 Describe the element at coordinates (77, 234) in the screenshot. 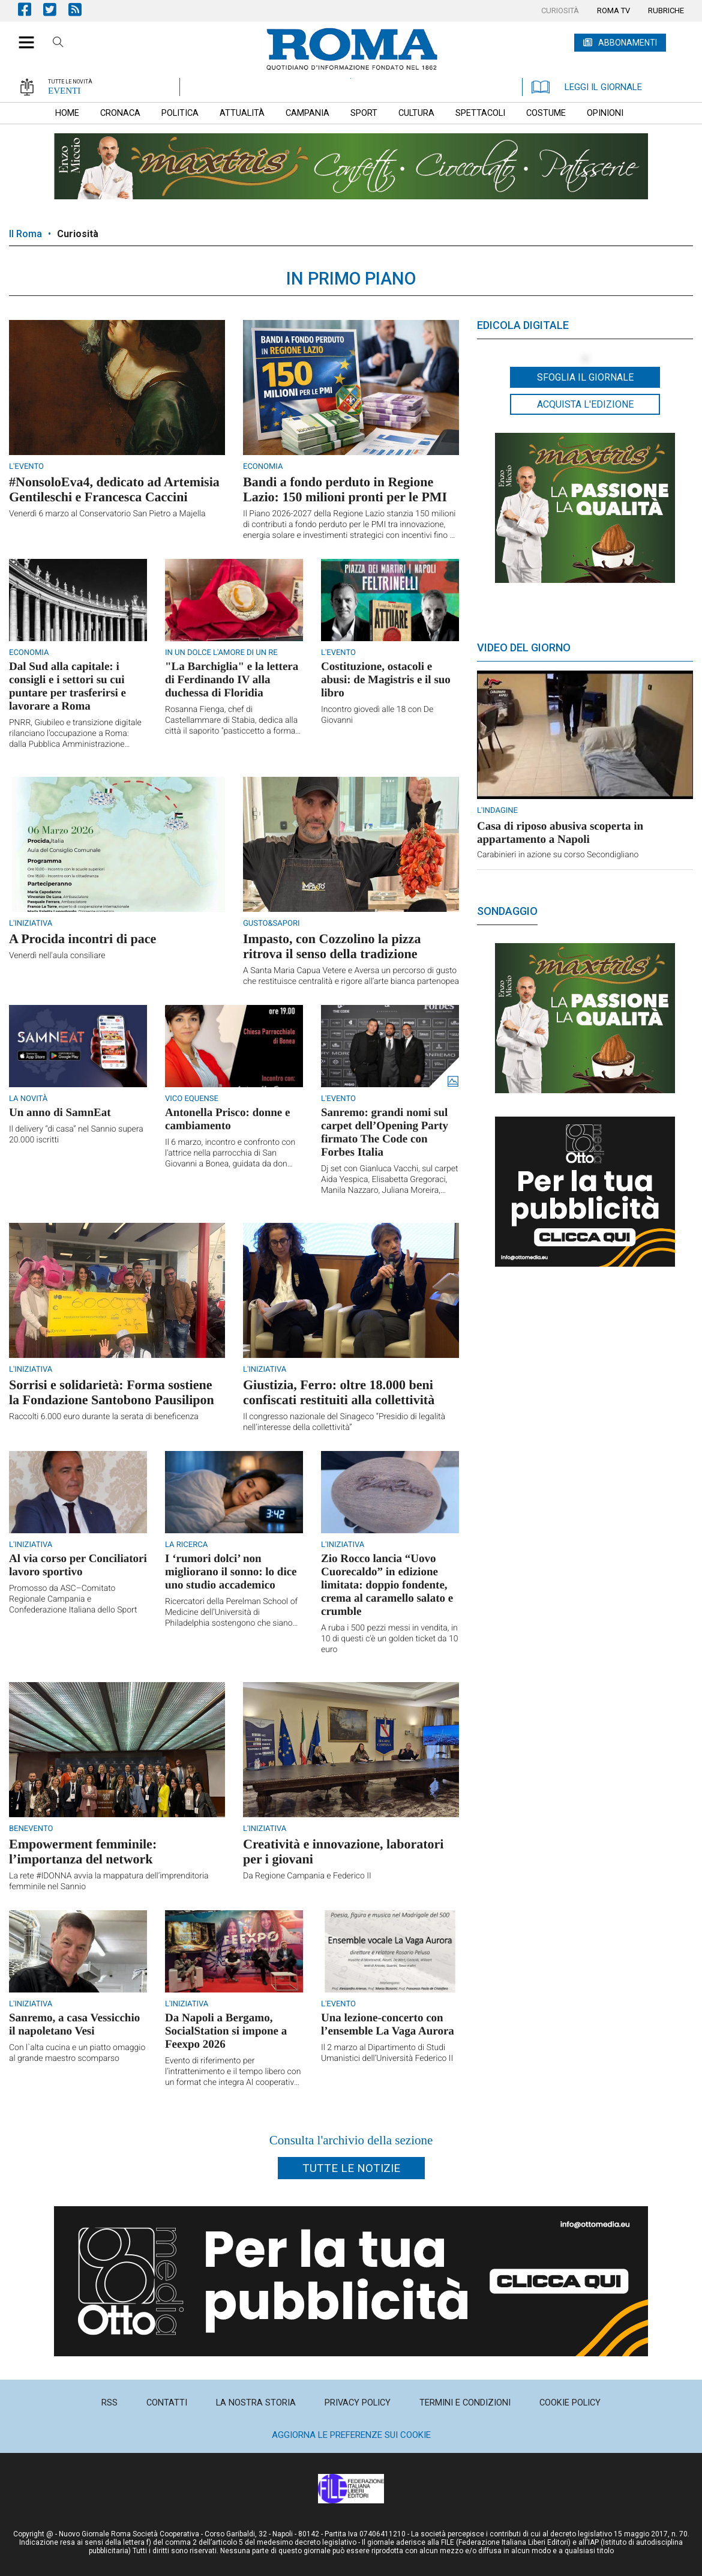

I see `Curiosità` at that location.